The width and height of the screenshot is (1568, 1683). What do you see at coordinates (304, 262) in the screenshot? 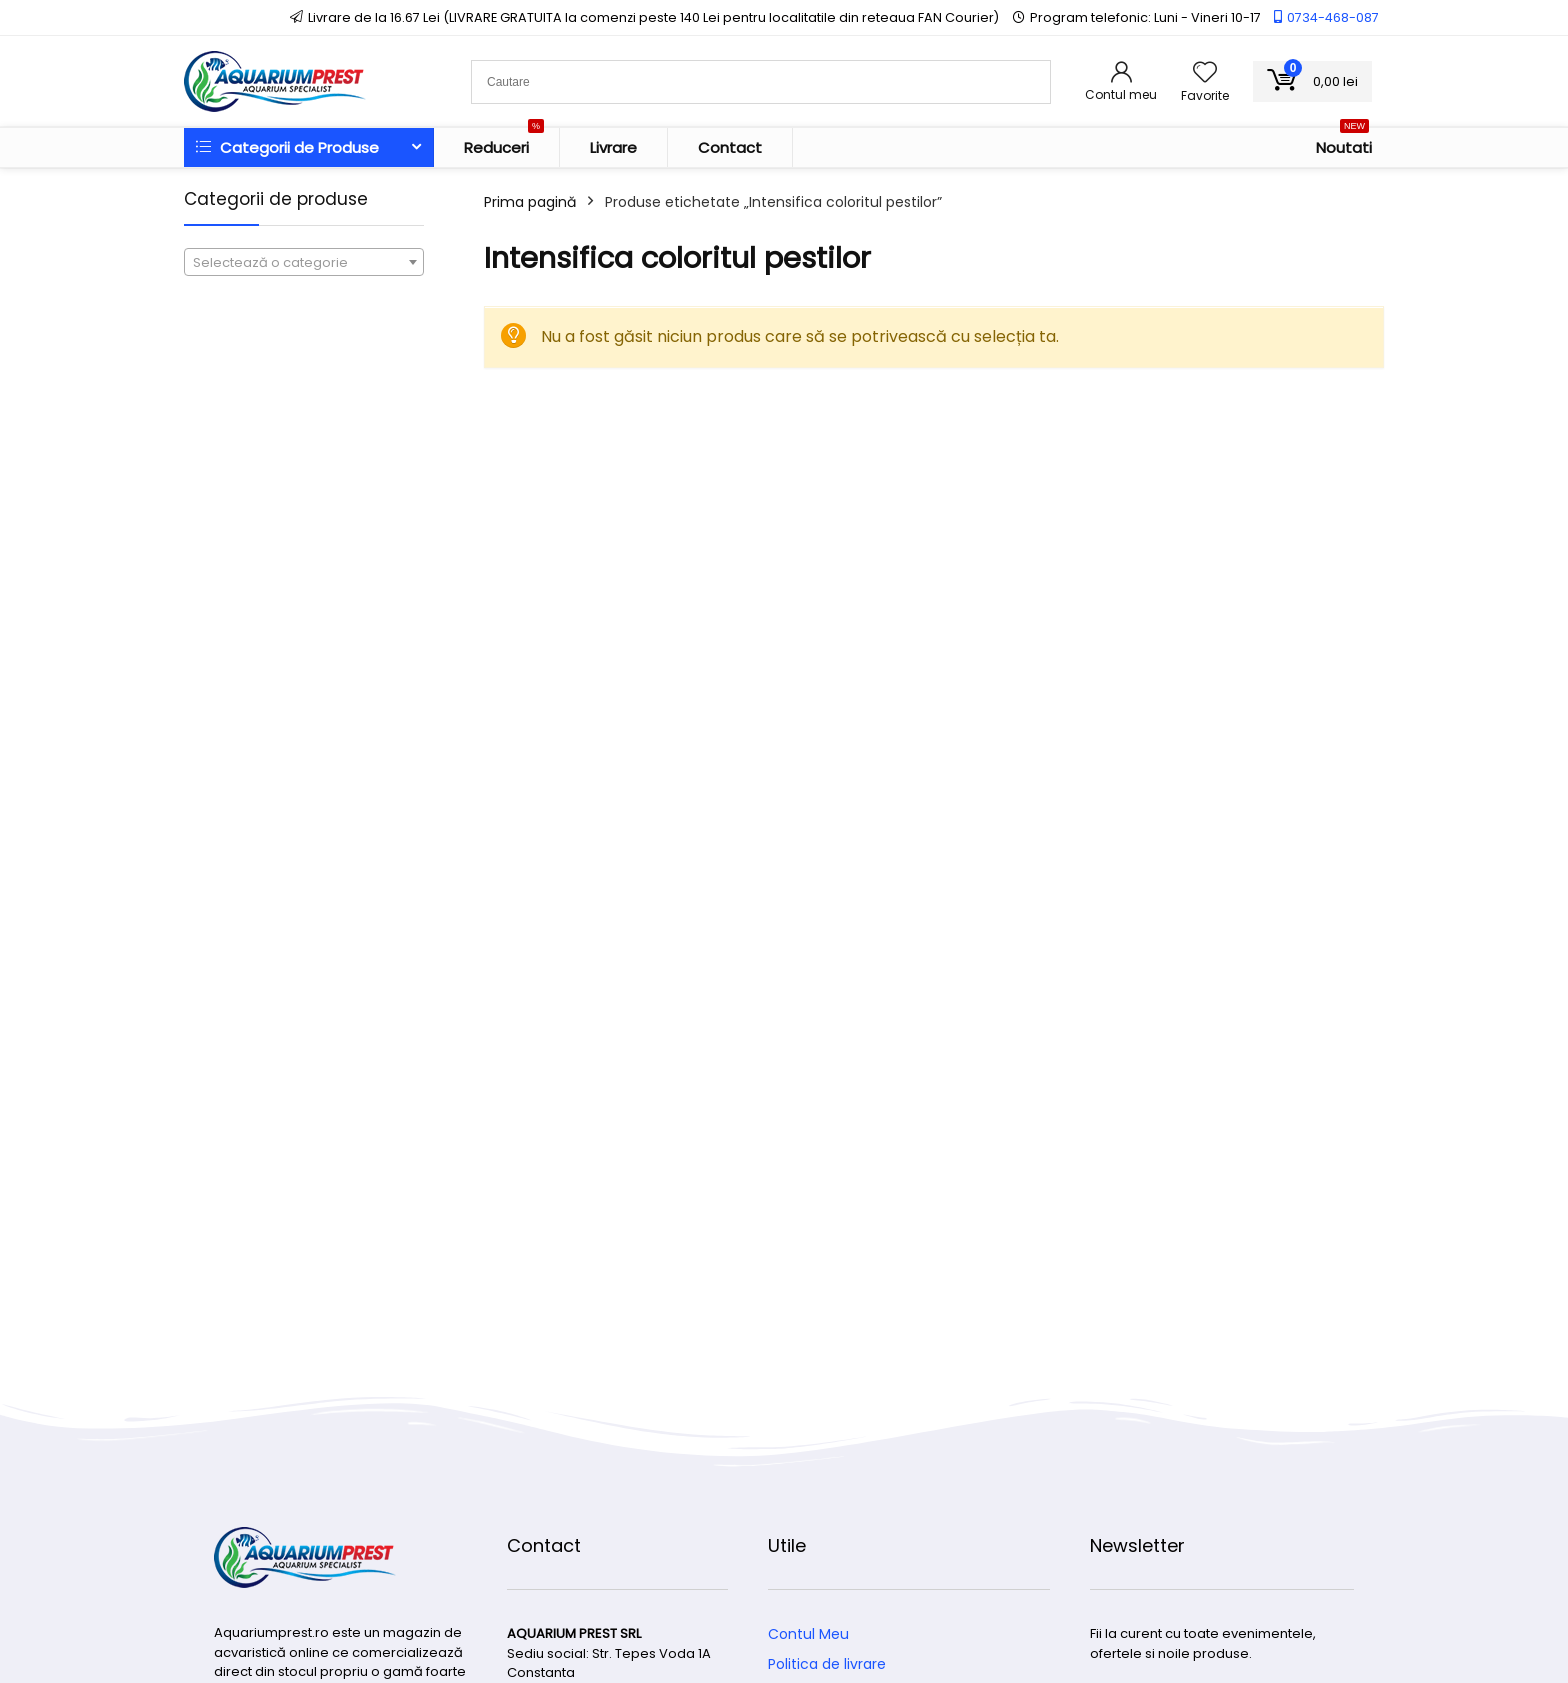
I see `[combobox]` at bounding box center [304, 262].